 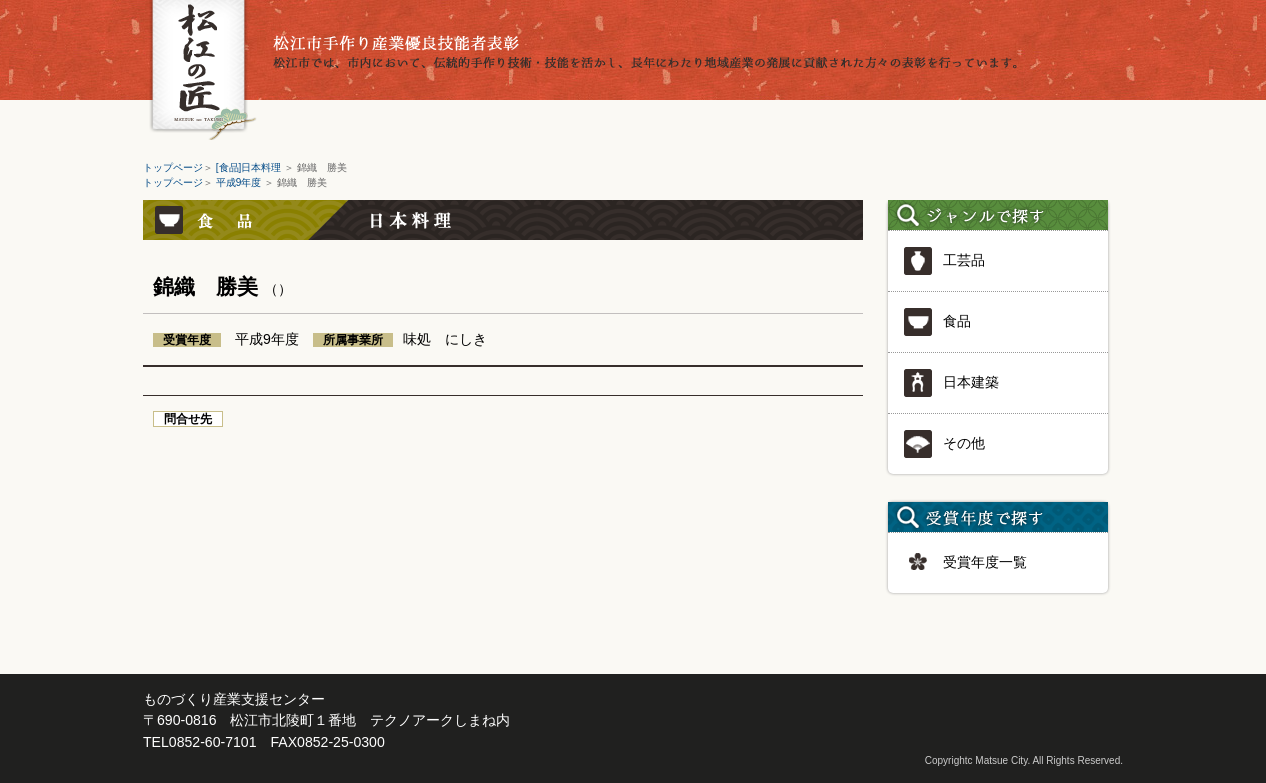 What do you see at coordinates (937, 322) in the screenshot?
I see `食品` at bounding box center [937, 322].